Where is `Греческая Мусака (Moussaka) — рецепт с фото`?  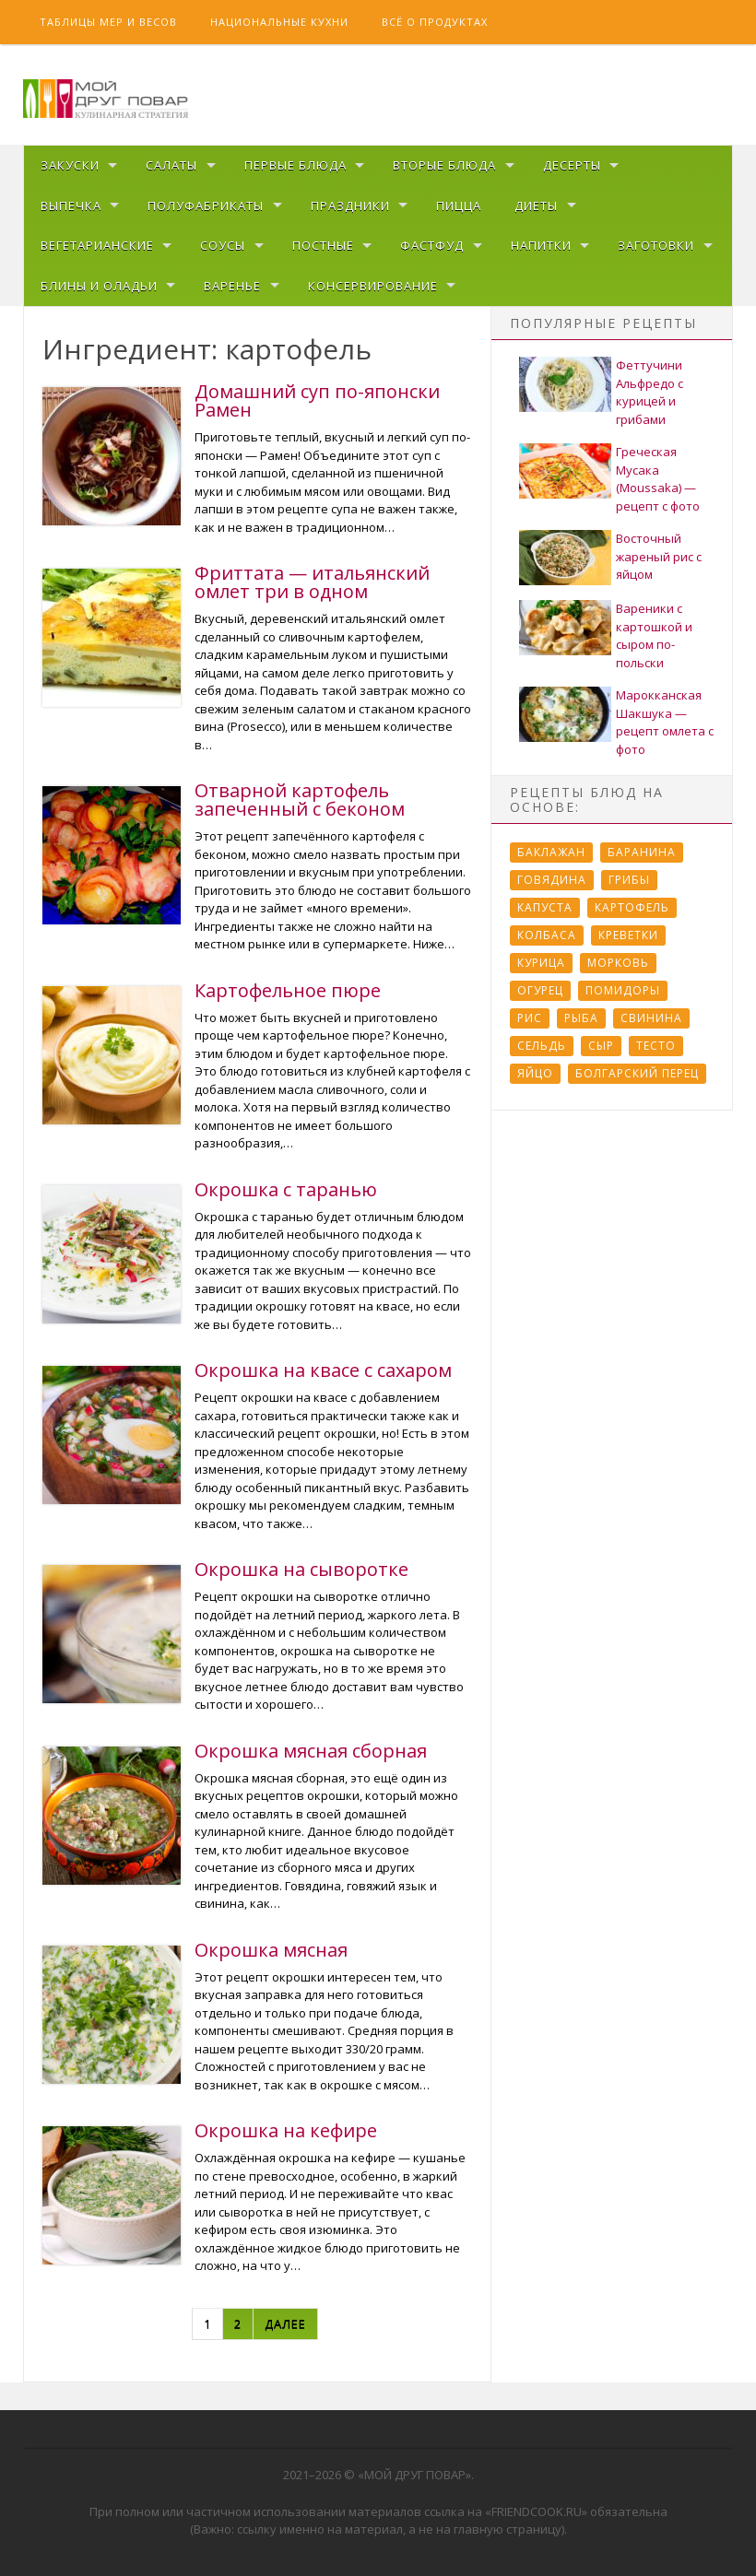
Греческая Мусака (Moussaka) — рецепт с фото is located at coordinates (658, 478).